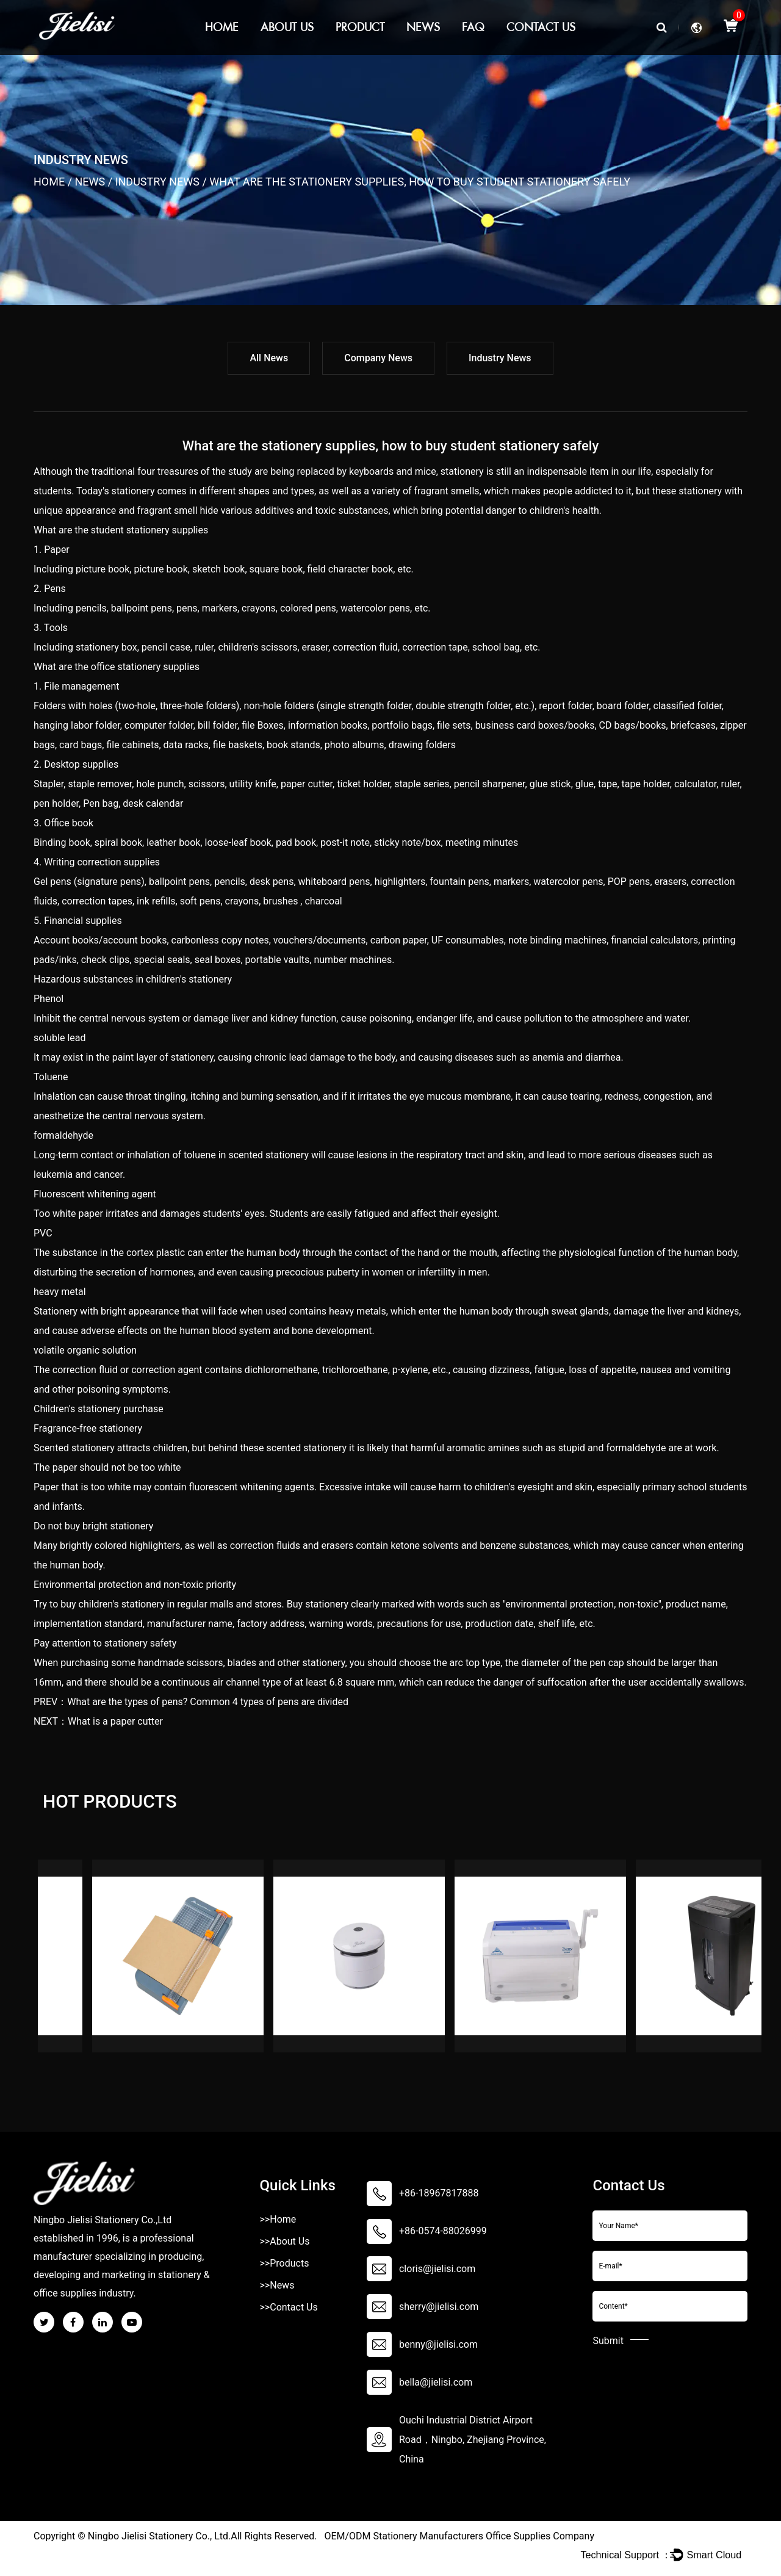 This screenshot has height=2576, width=781. Describe the element at coordinates (360, 27) in the screenshot. I see `Product` at that location.